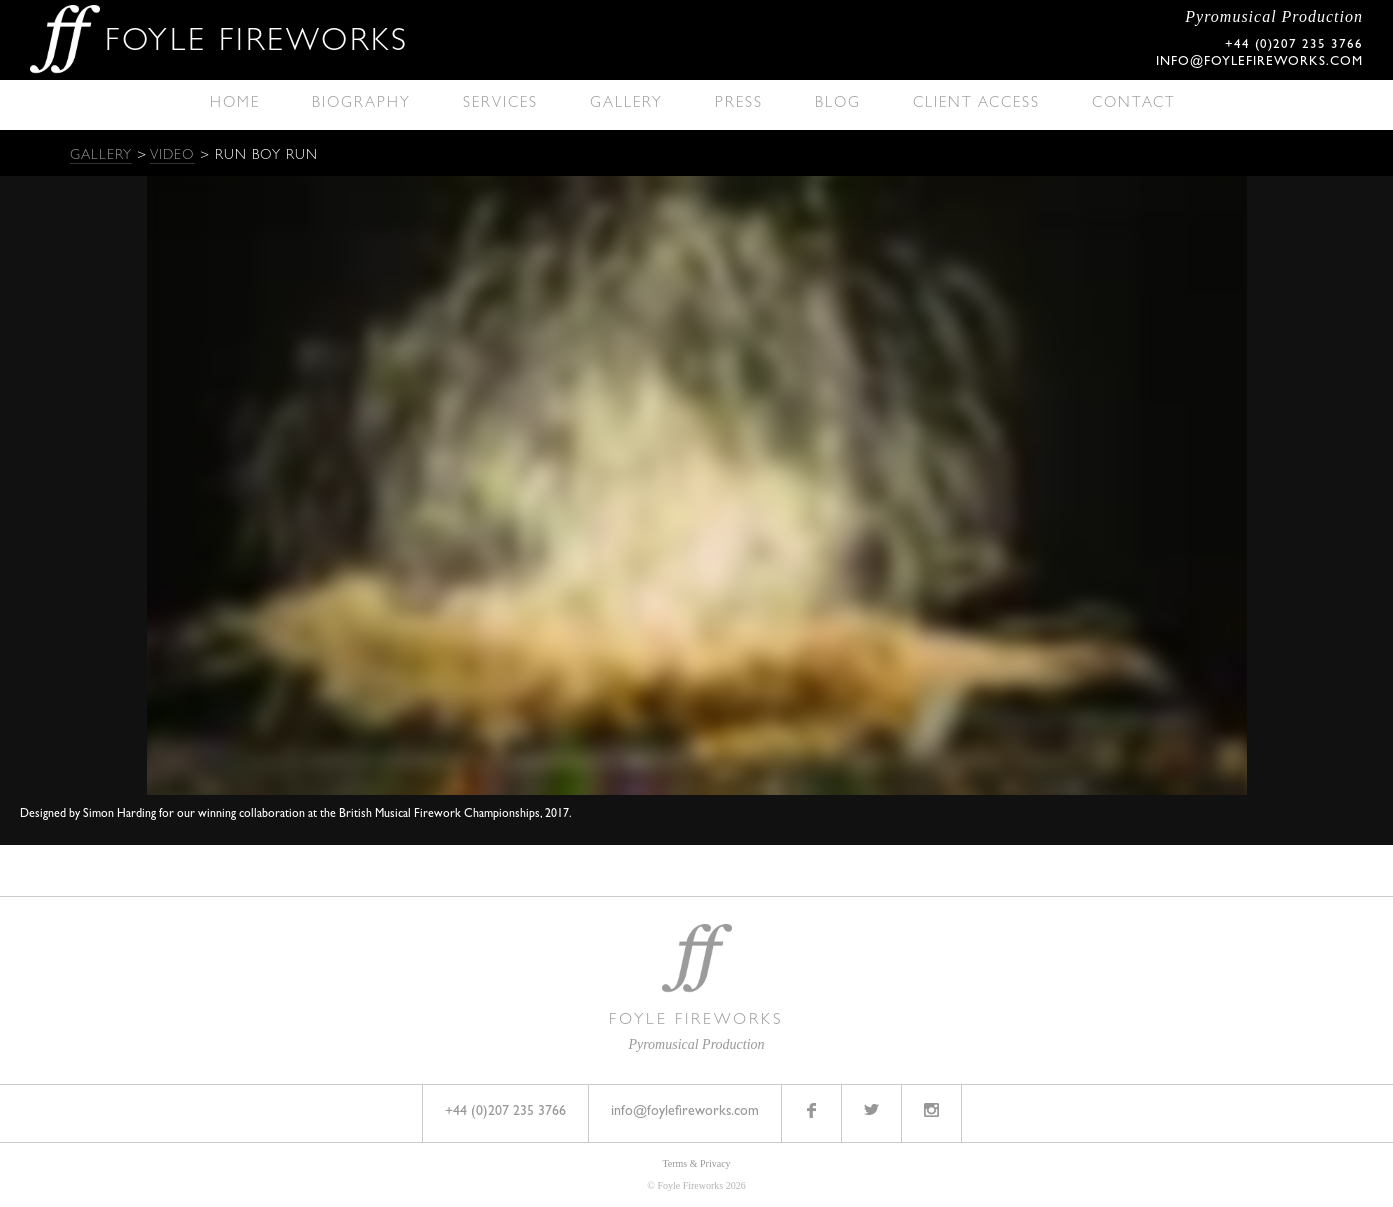 The image size is (1393, 1207). I want to click on Gallery, so click(626, 104).